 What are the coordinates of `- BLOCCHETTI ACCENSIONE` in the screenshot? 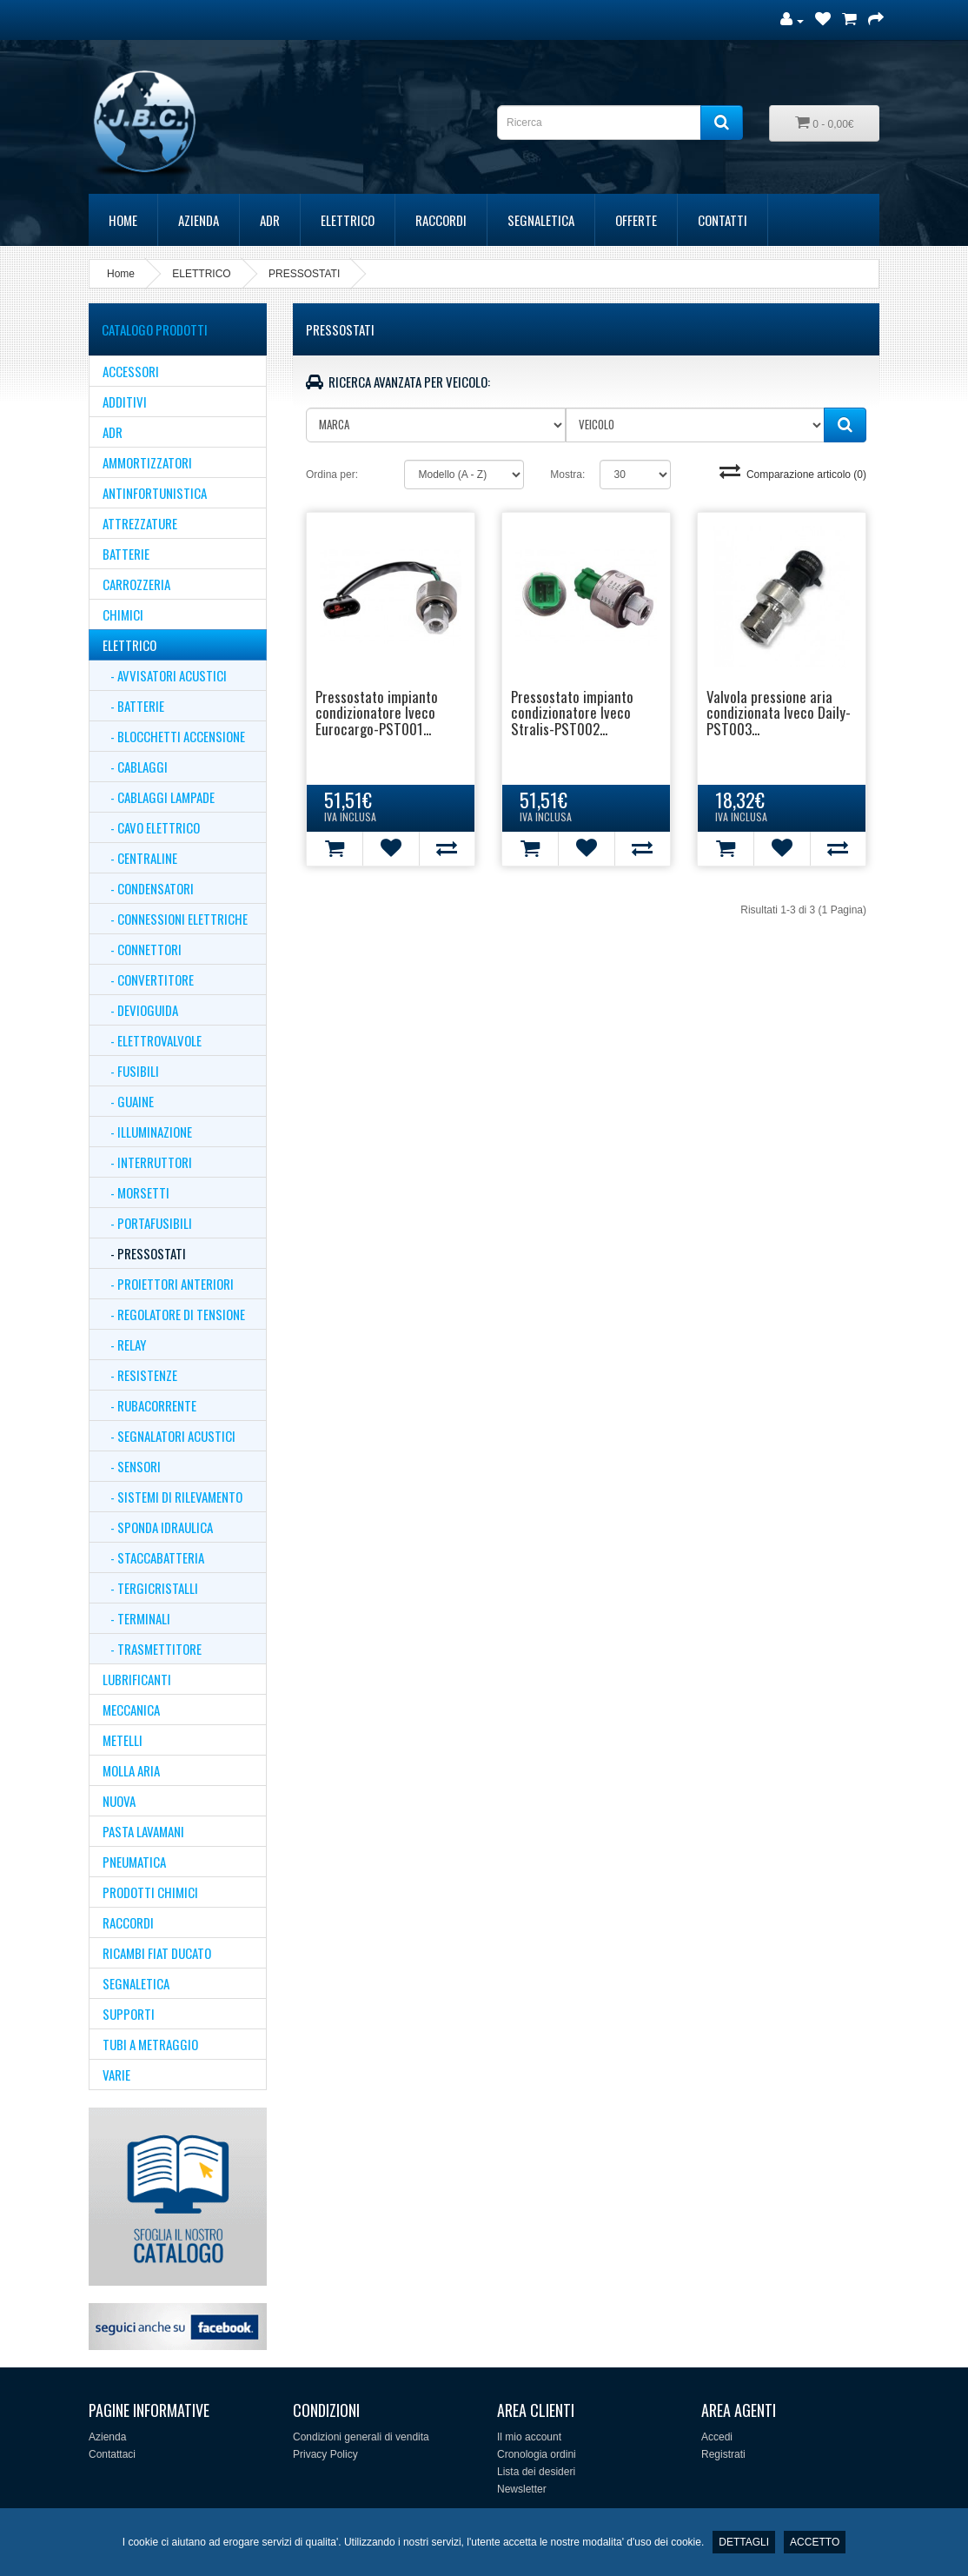 It's located at (174, 736).